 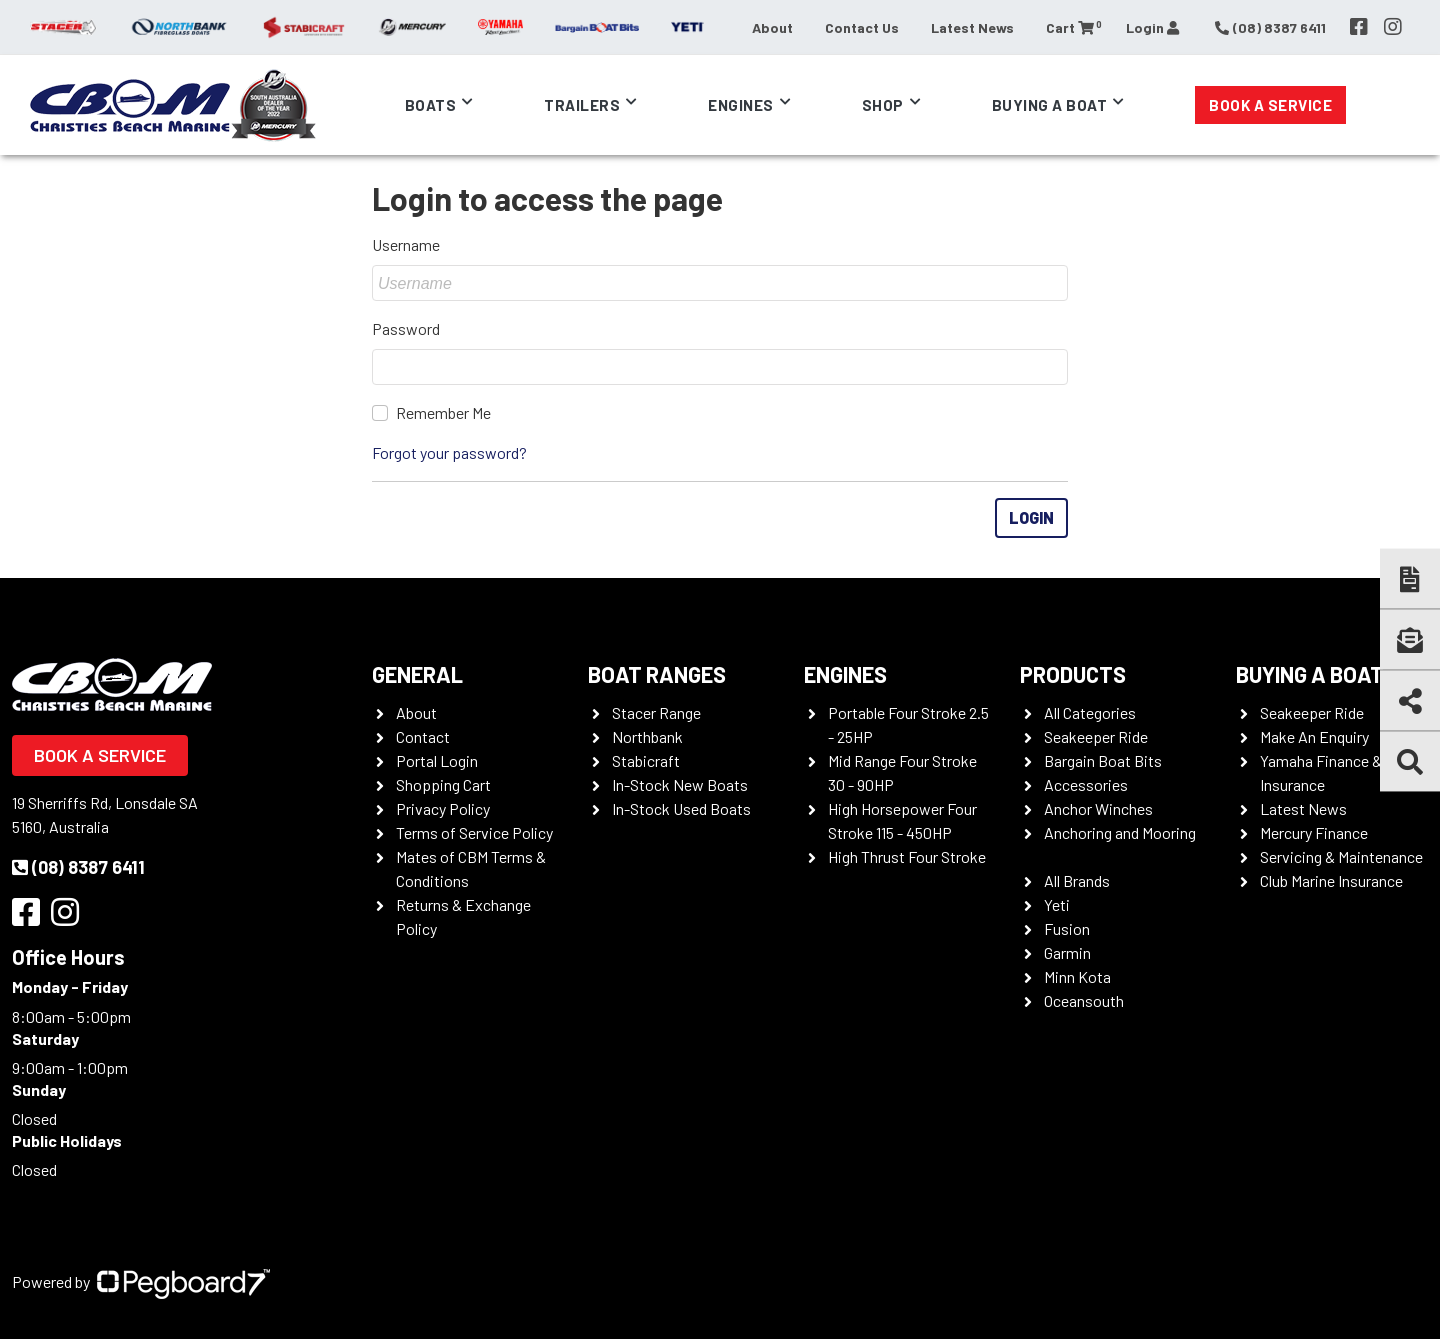 What do you see at coordinates (582, 105) in the screenshot?
I see `Trailers` at bounding box center [582, 105].